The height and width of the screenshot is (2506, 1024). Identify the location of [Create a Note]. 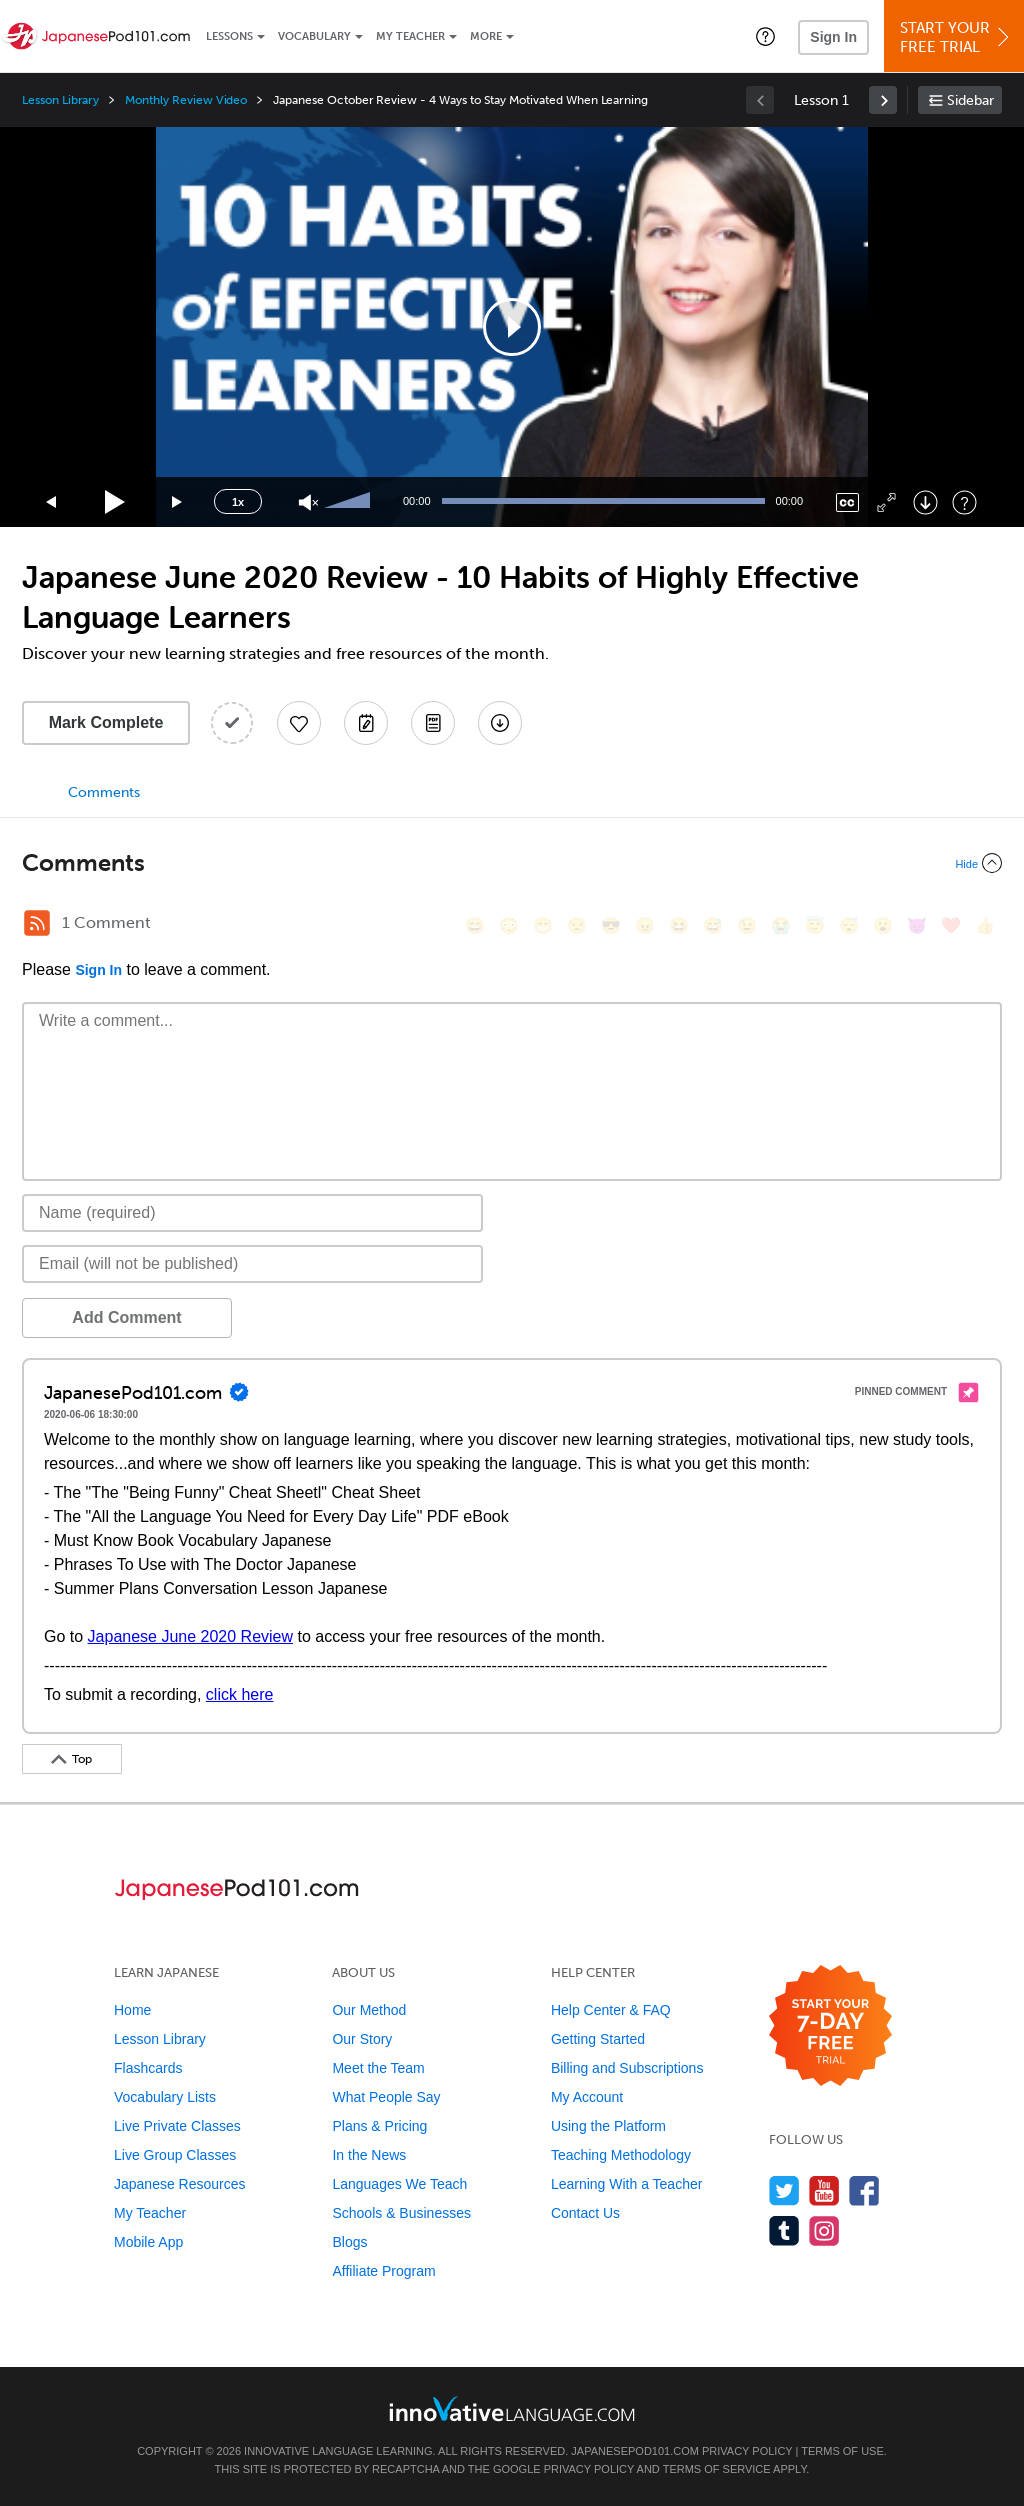
(366, 723).